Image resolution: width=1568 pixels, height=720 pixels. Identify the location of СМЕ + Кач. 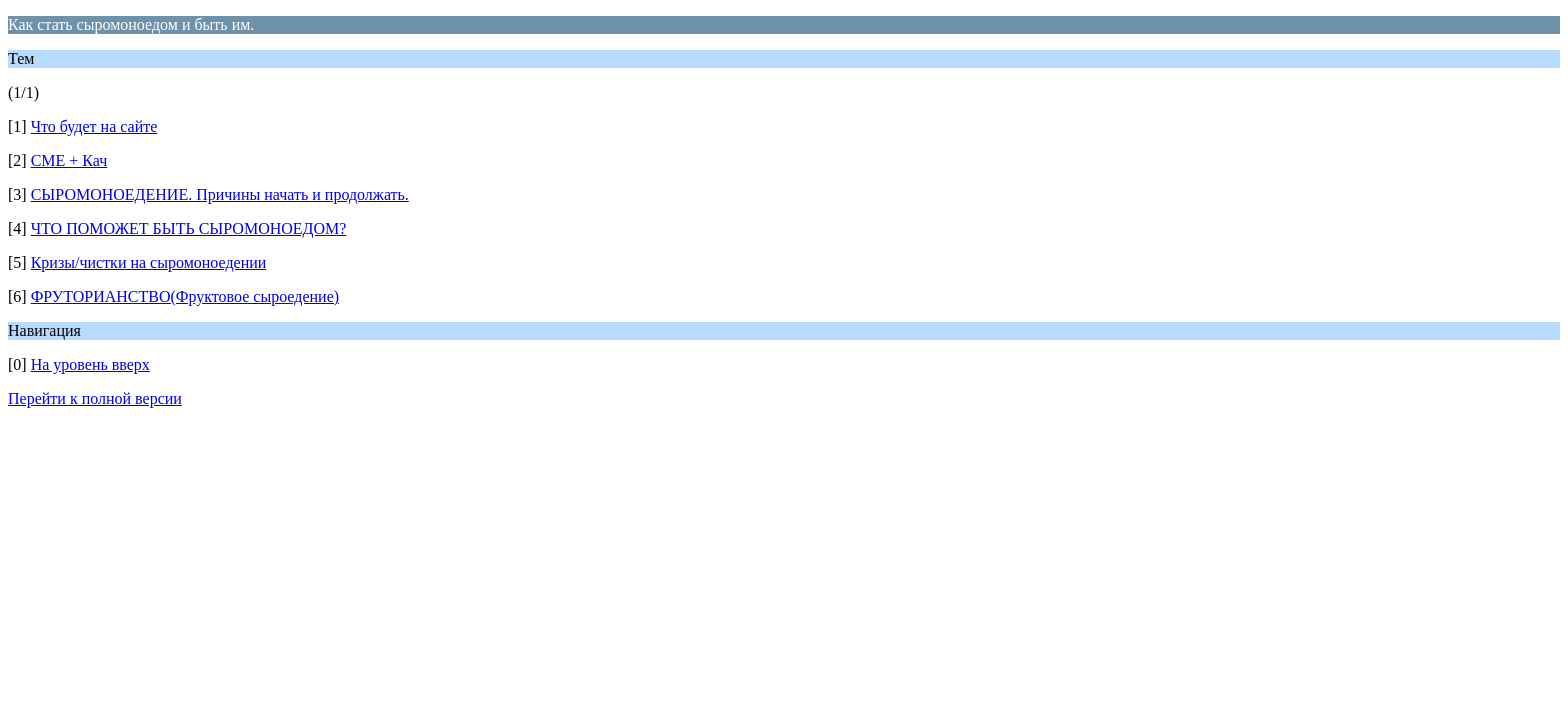
(69, 160).